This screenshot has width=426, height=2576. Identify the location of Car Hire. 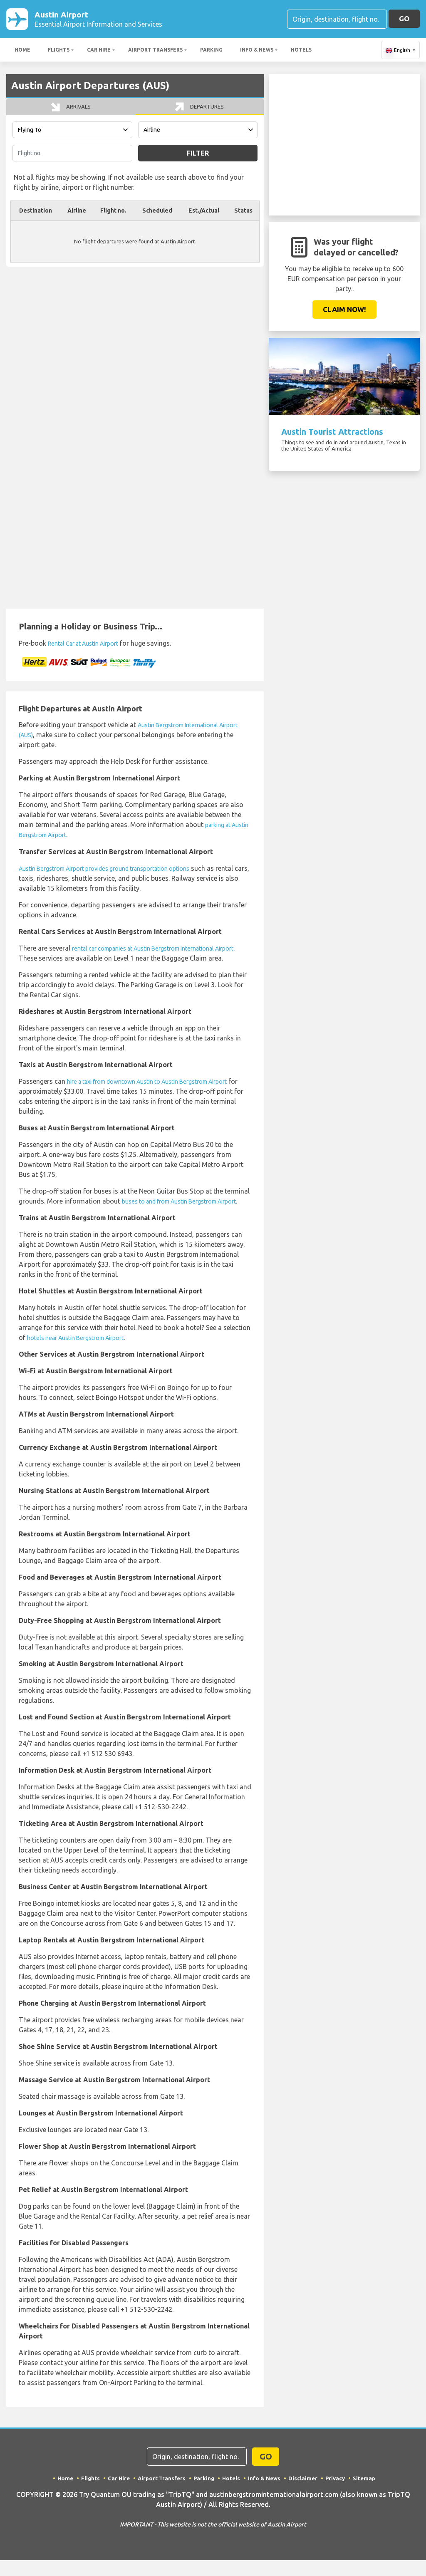
(99, 51).